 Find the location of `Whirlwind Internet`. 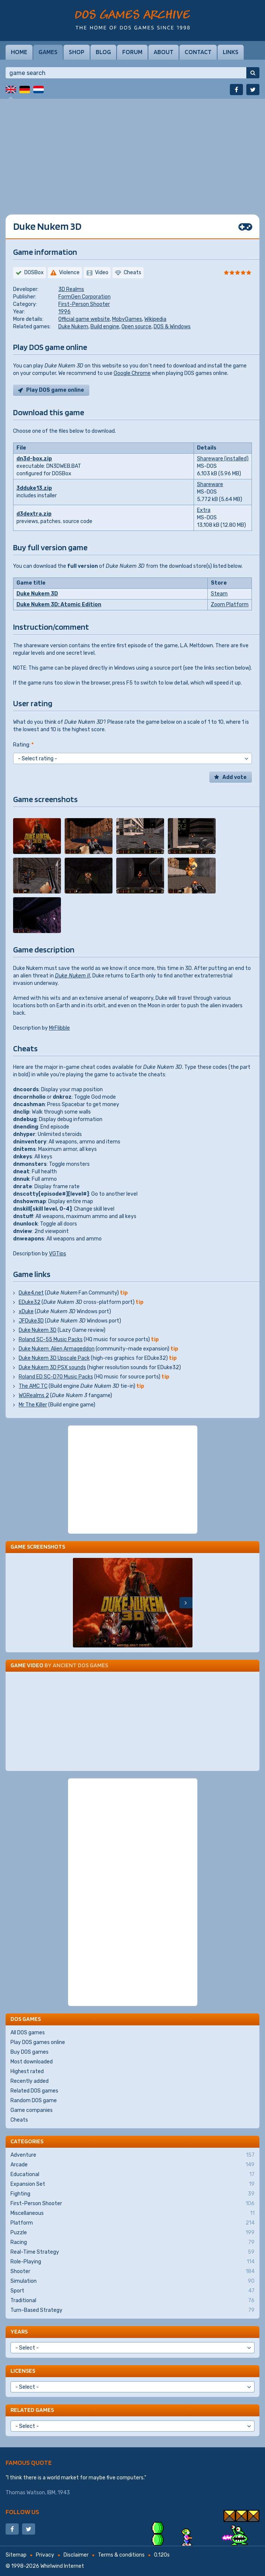

Whirlwind Internet is located at coordinates (62, 2566).